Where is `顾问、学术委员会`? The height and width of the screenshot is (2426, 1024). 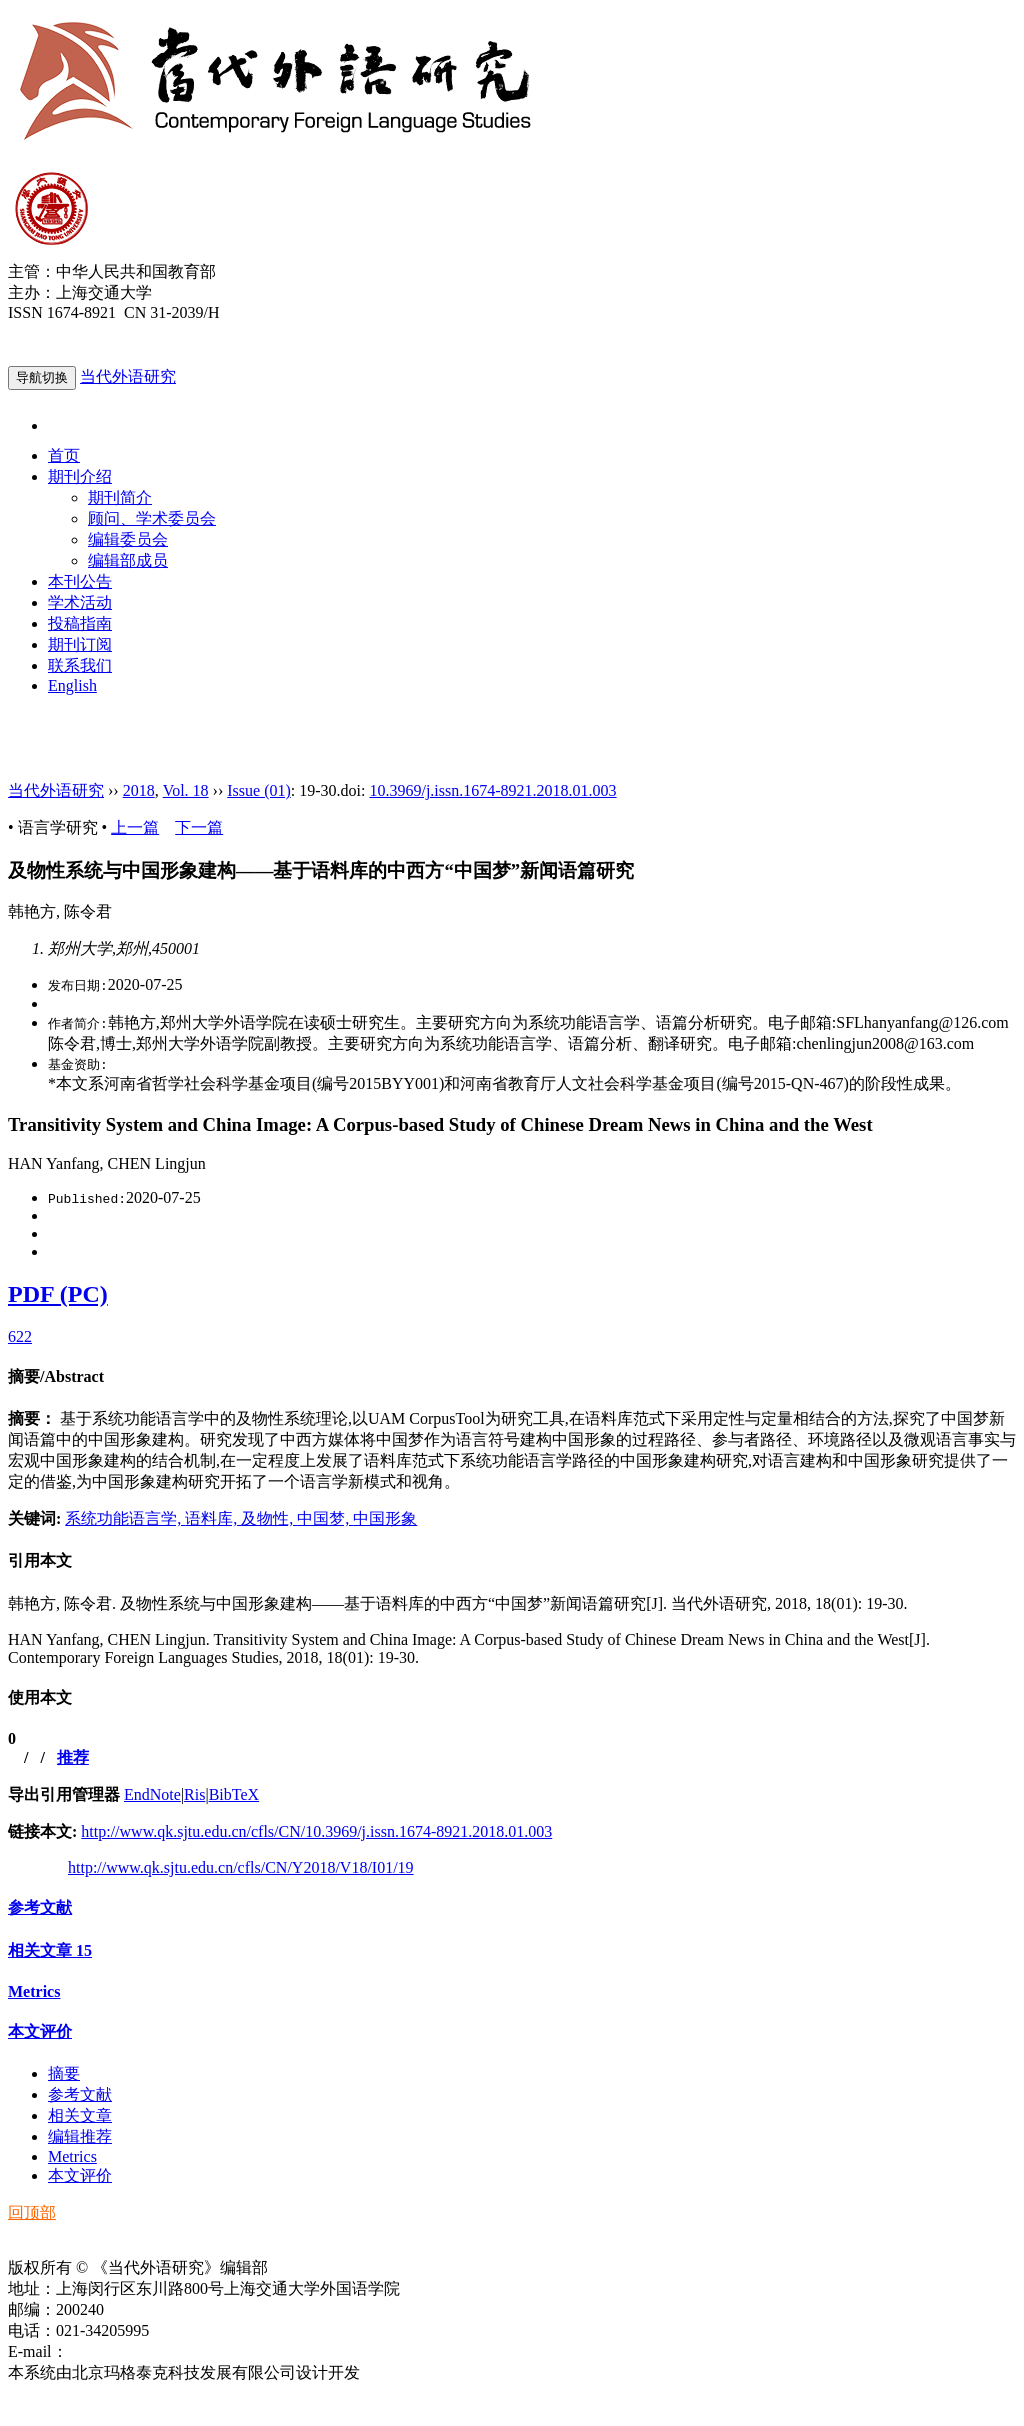 顾问、学术委员会 is located at coordinates (152, 518).